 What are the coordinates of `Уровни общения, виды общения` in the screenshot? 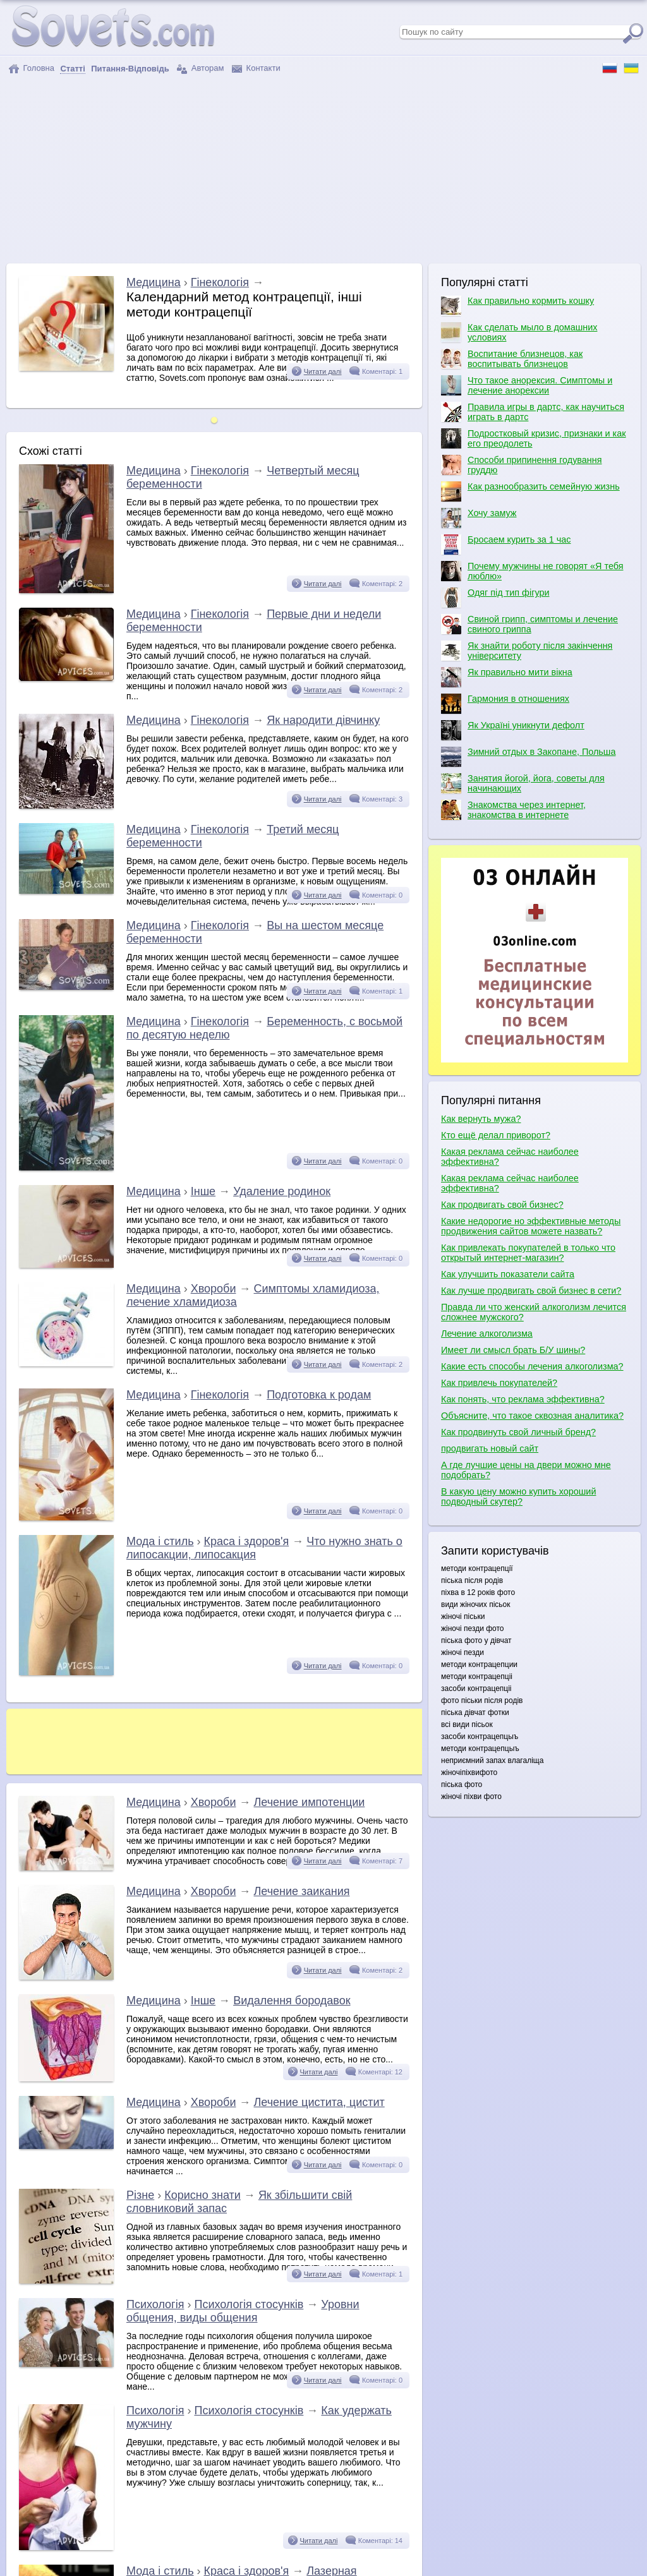 It's located at (243, 2311).